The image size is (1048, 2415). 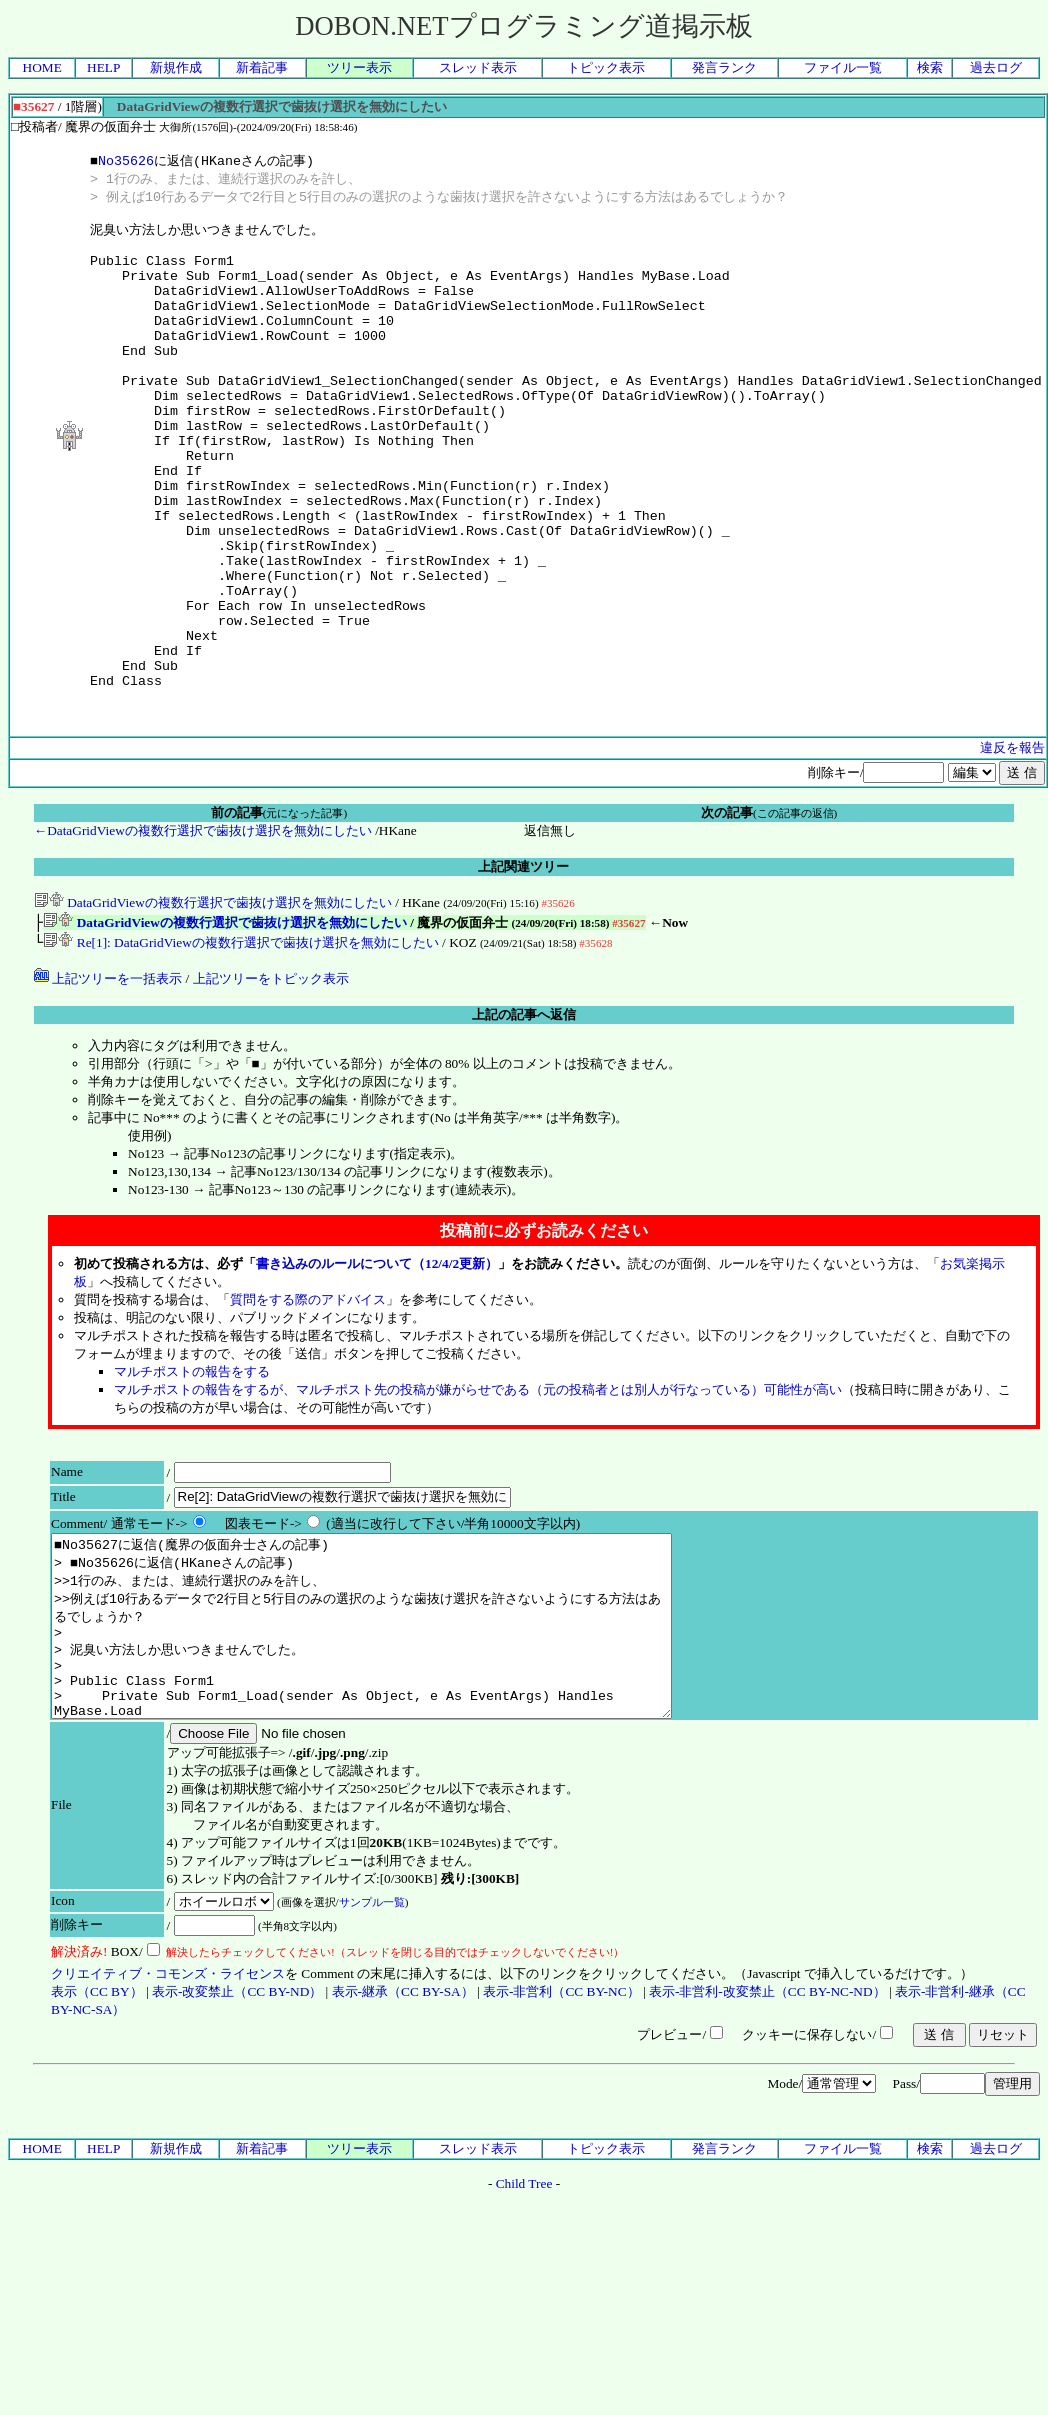 I want to click on 表示-非営利-改変禁止（CC BY-NC-ND）, so click(x=767, y=2128).